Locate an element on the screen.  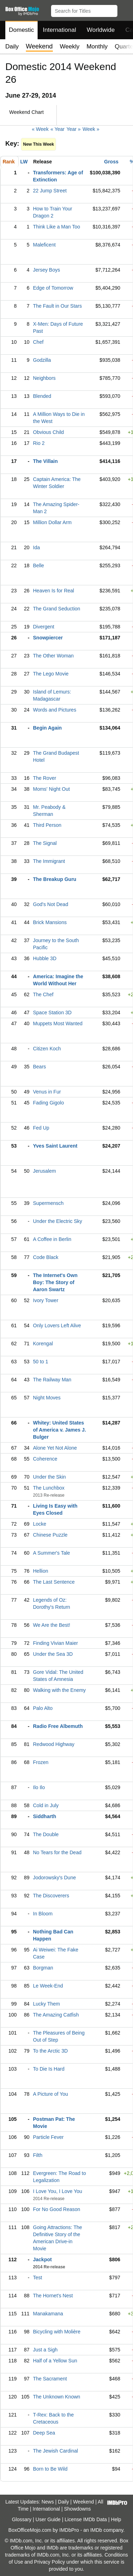
Worldwide is located at coordinates (101, 30).